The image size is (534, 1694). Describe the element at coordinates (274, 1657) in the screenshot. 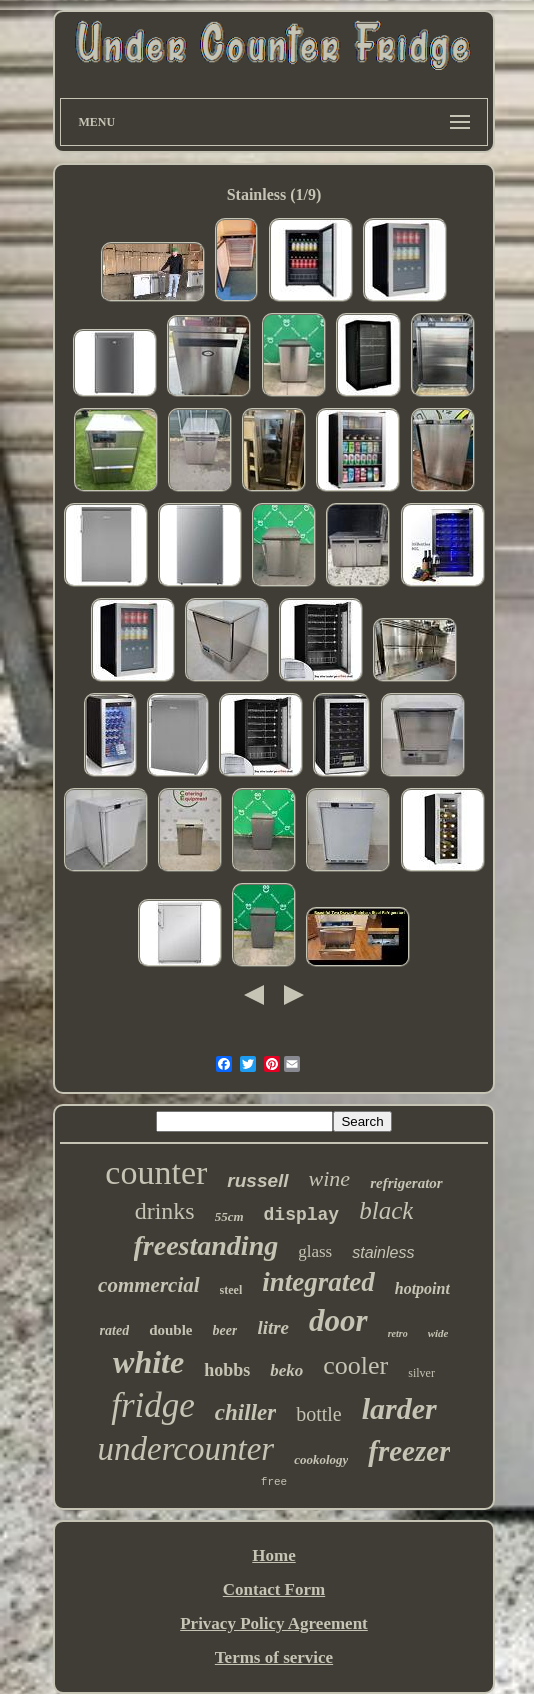

I see `Terms of service` at that location.